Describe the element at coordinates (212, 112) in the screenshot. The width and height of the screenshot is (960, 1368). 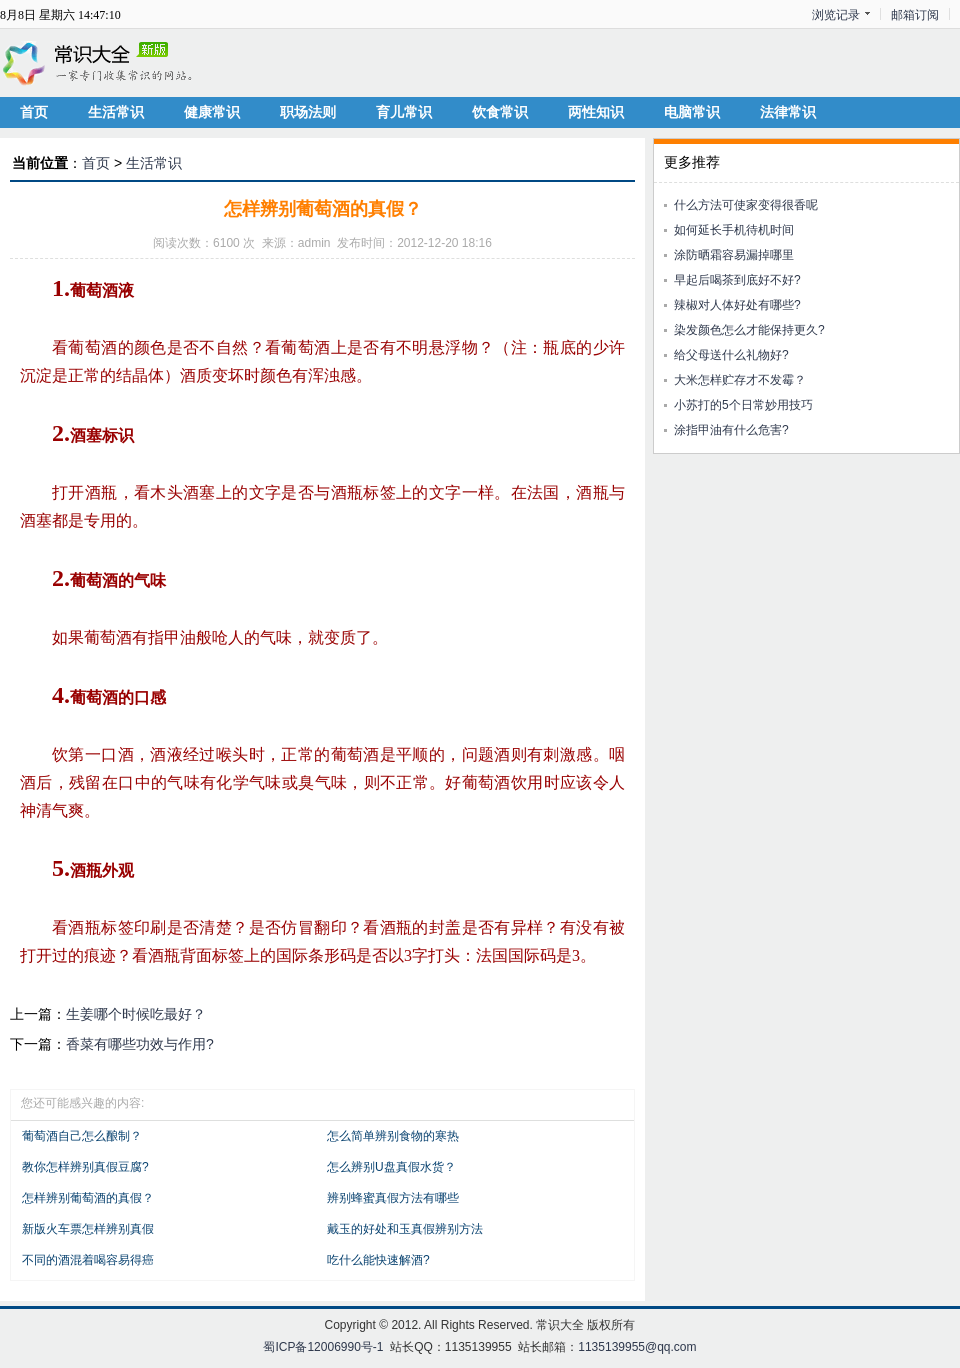
I see `健康常识` at that location.